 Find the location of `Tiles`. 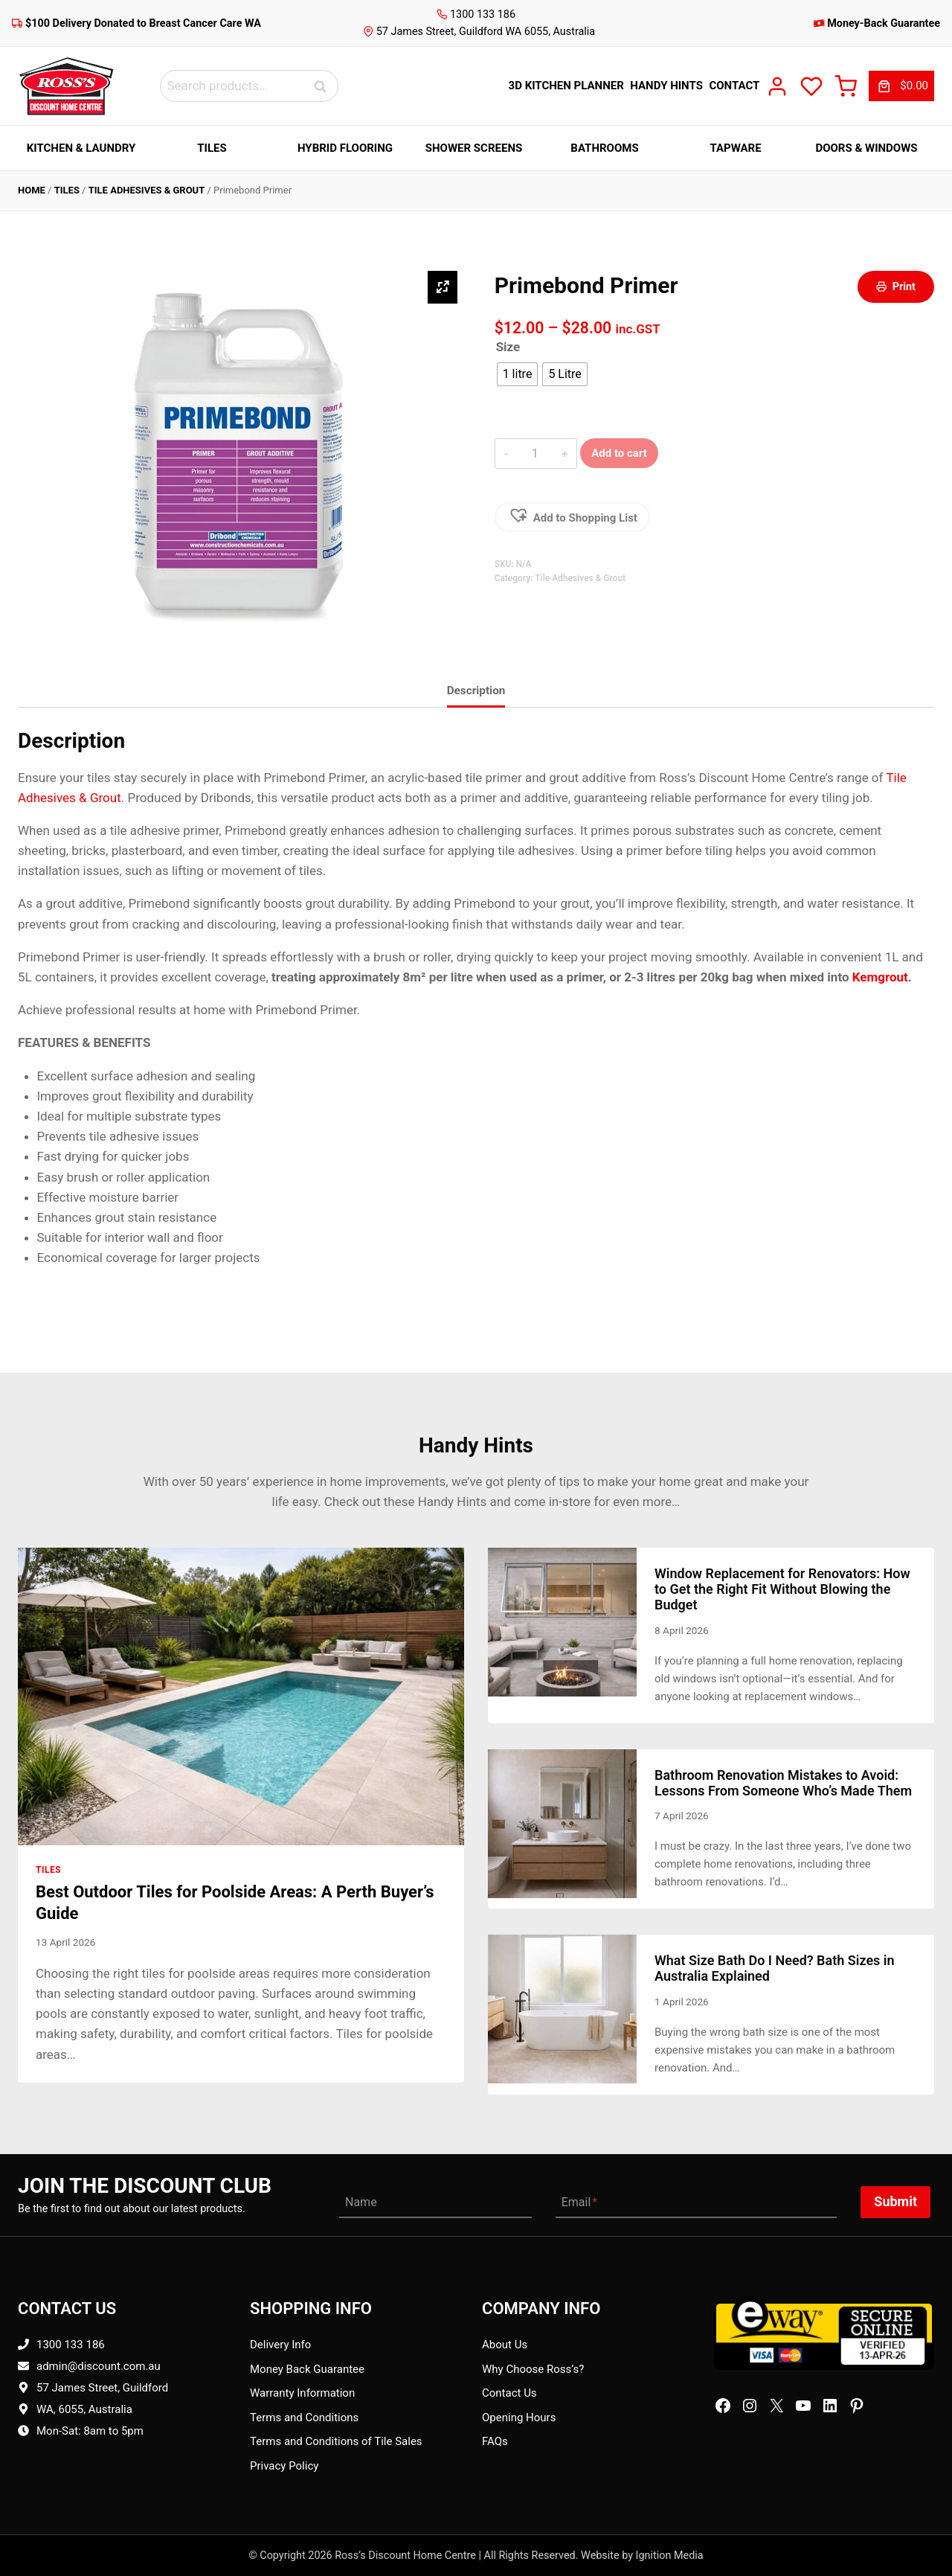

Tiles is located at coordinates (211, 148).